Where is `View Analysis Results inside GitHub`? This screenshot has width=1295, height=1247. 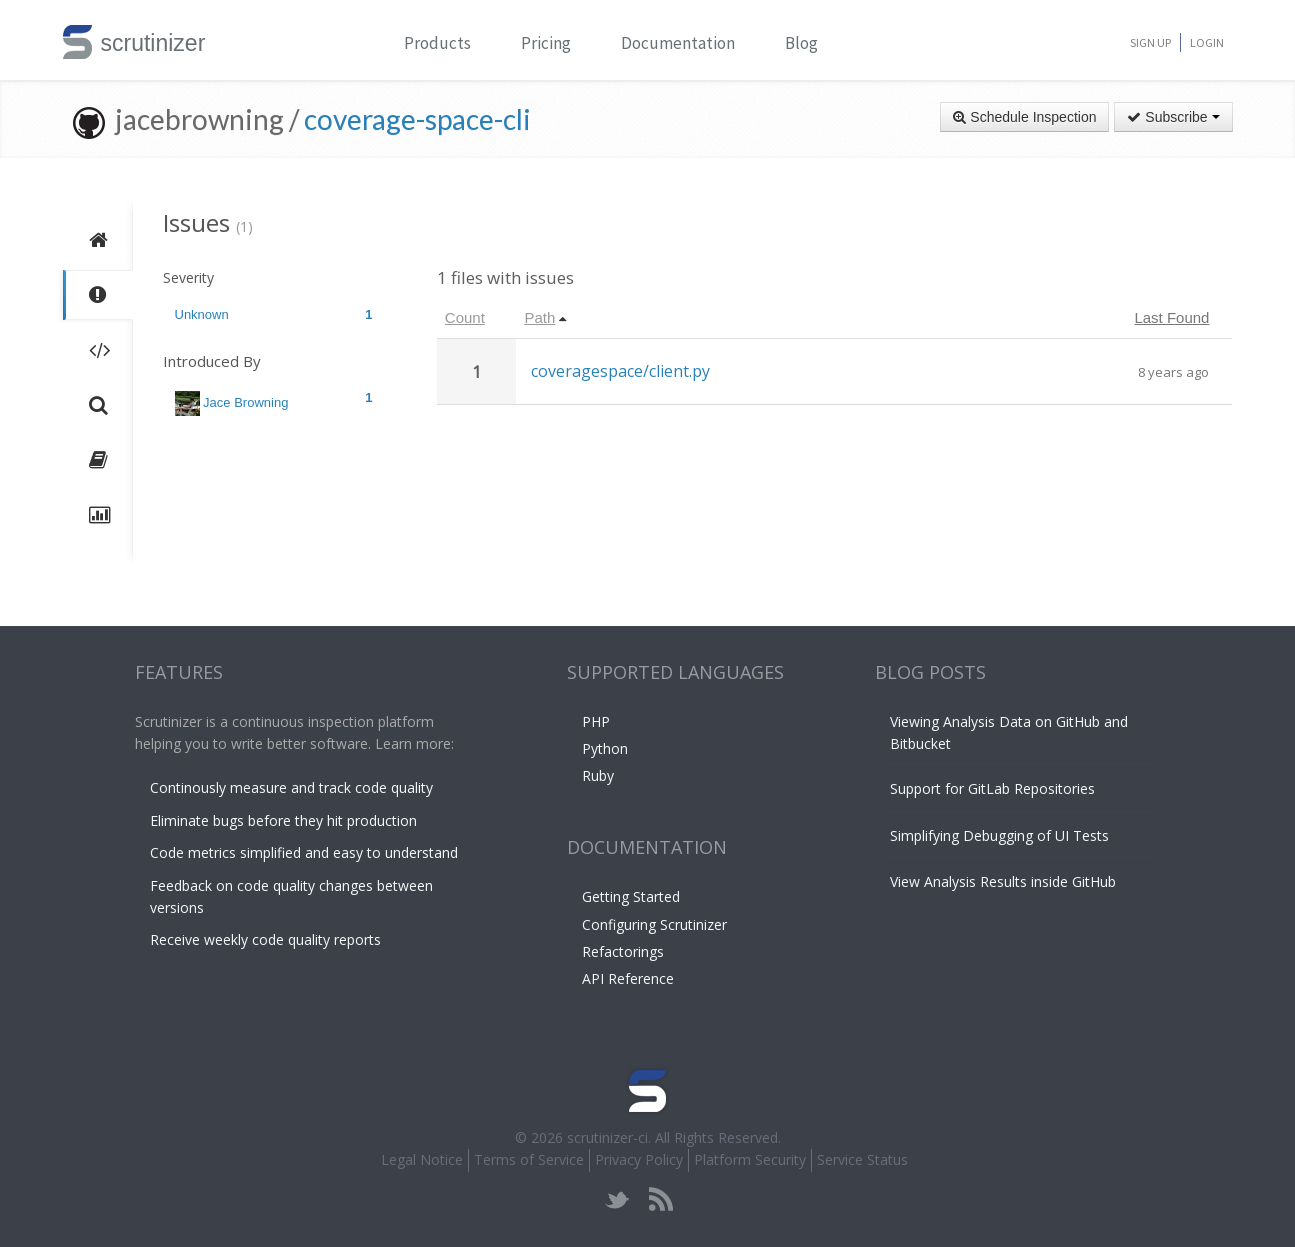 View Analysis Results inside GitHub is located at coordinates (1003, 881).